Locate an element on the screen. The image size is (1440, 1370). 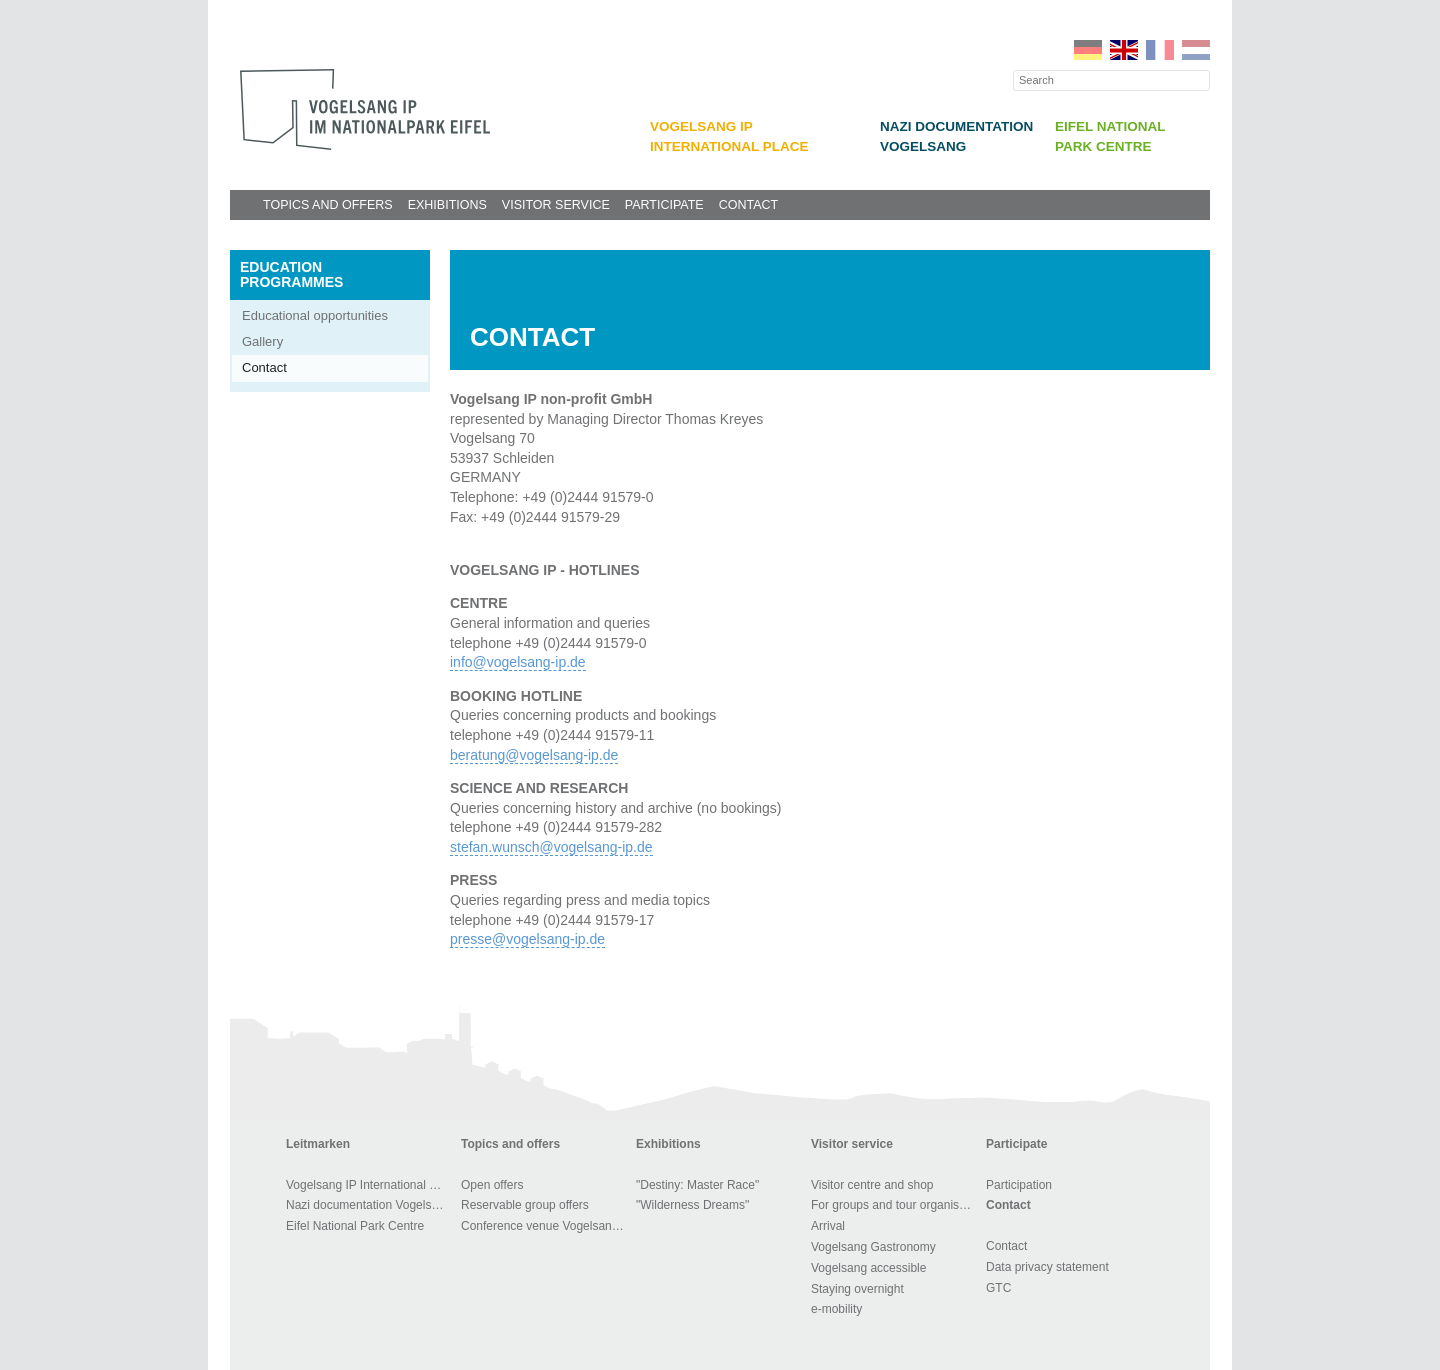
Participation is located at coordinates (1019, 1185).